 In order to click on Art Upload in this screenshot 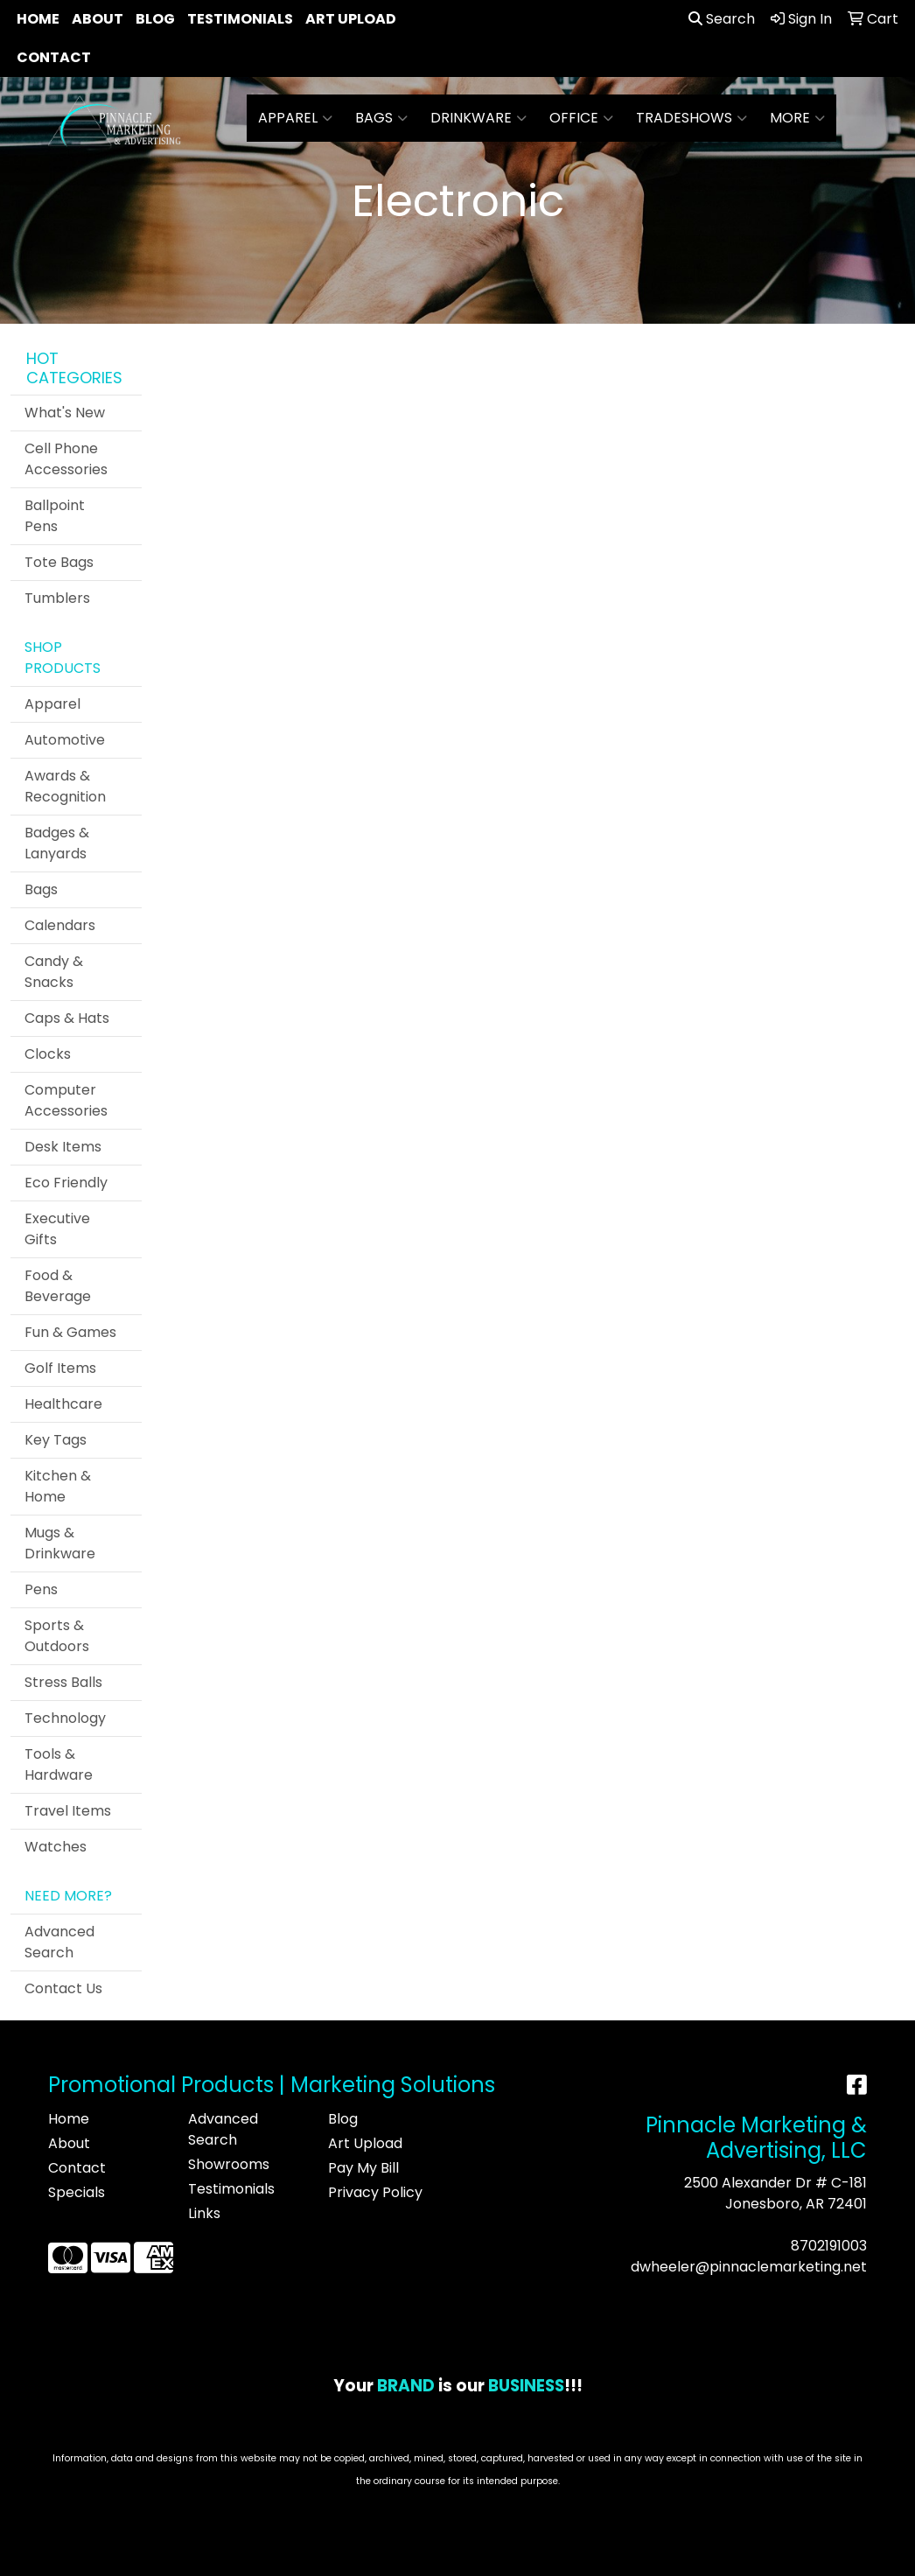, I will do `click(350, 19)`.